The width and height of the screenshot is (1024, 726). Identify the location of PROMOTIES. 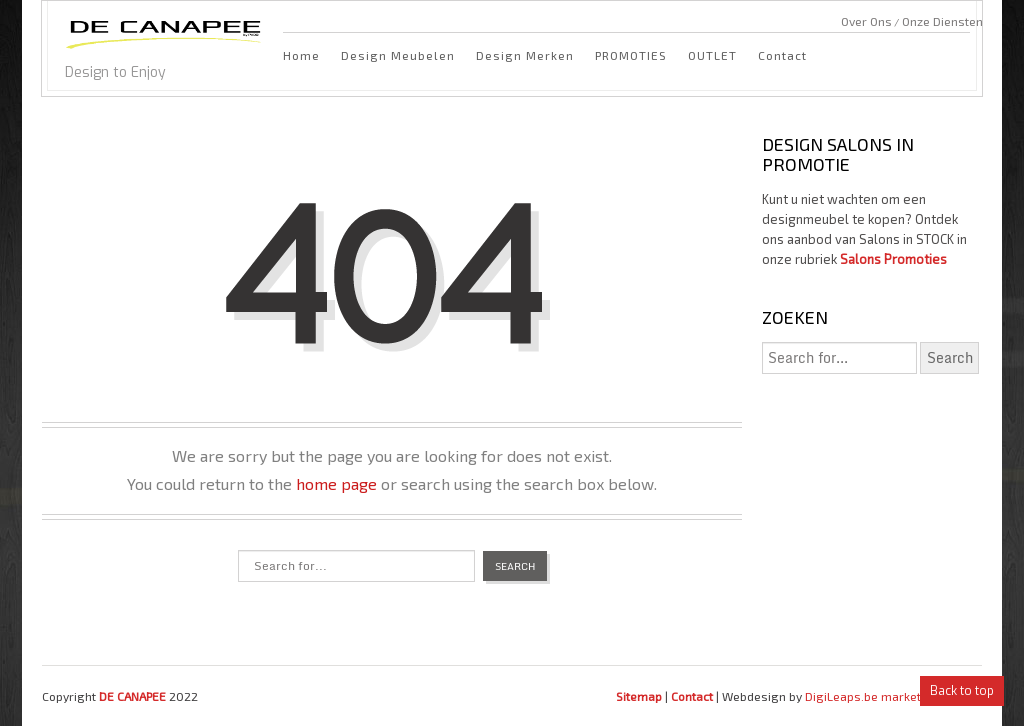
(631, 55).